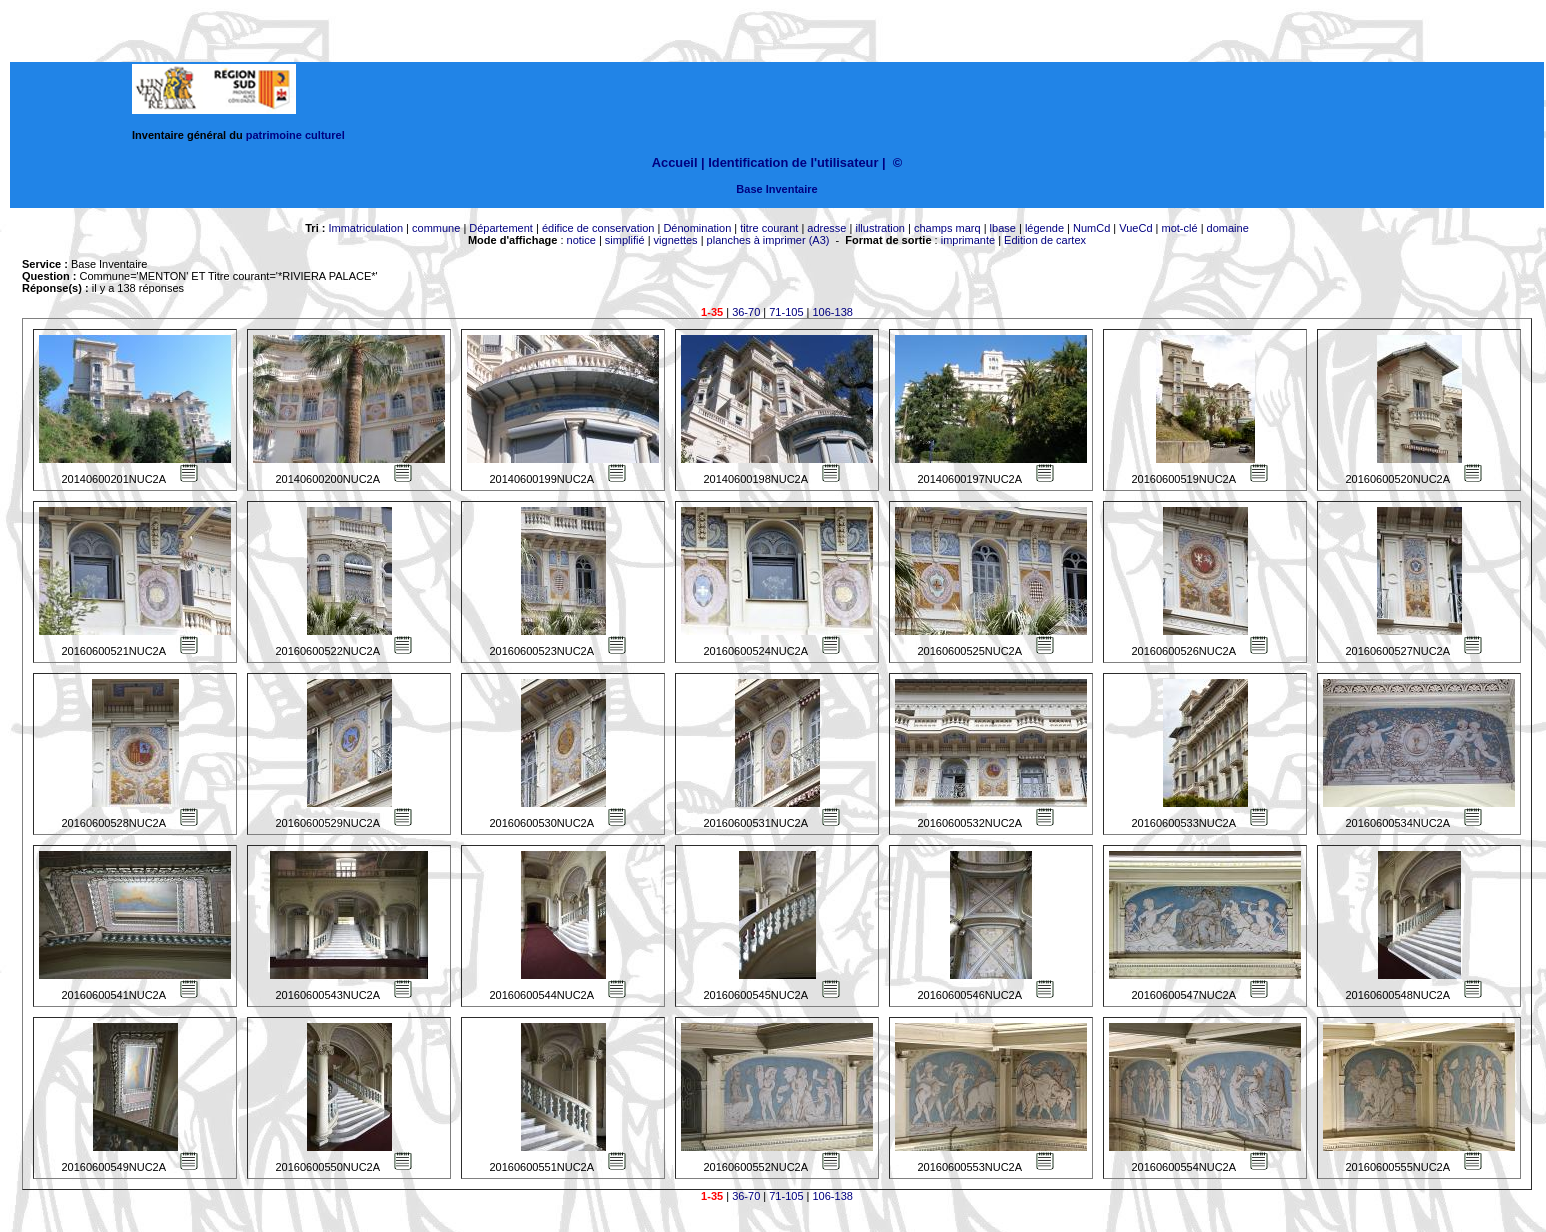  I want to click on titre courant, so click(769, 228).